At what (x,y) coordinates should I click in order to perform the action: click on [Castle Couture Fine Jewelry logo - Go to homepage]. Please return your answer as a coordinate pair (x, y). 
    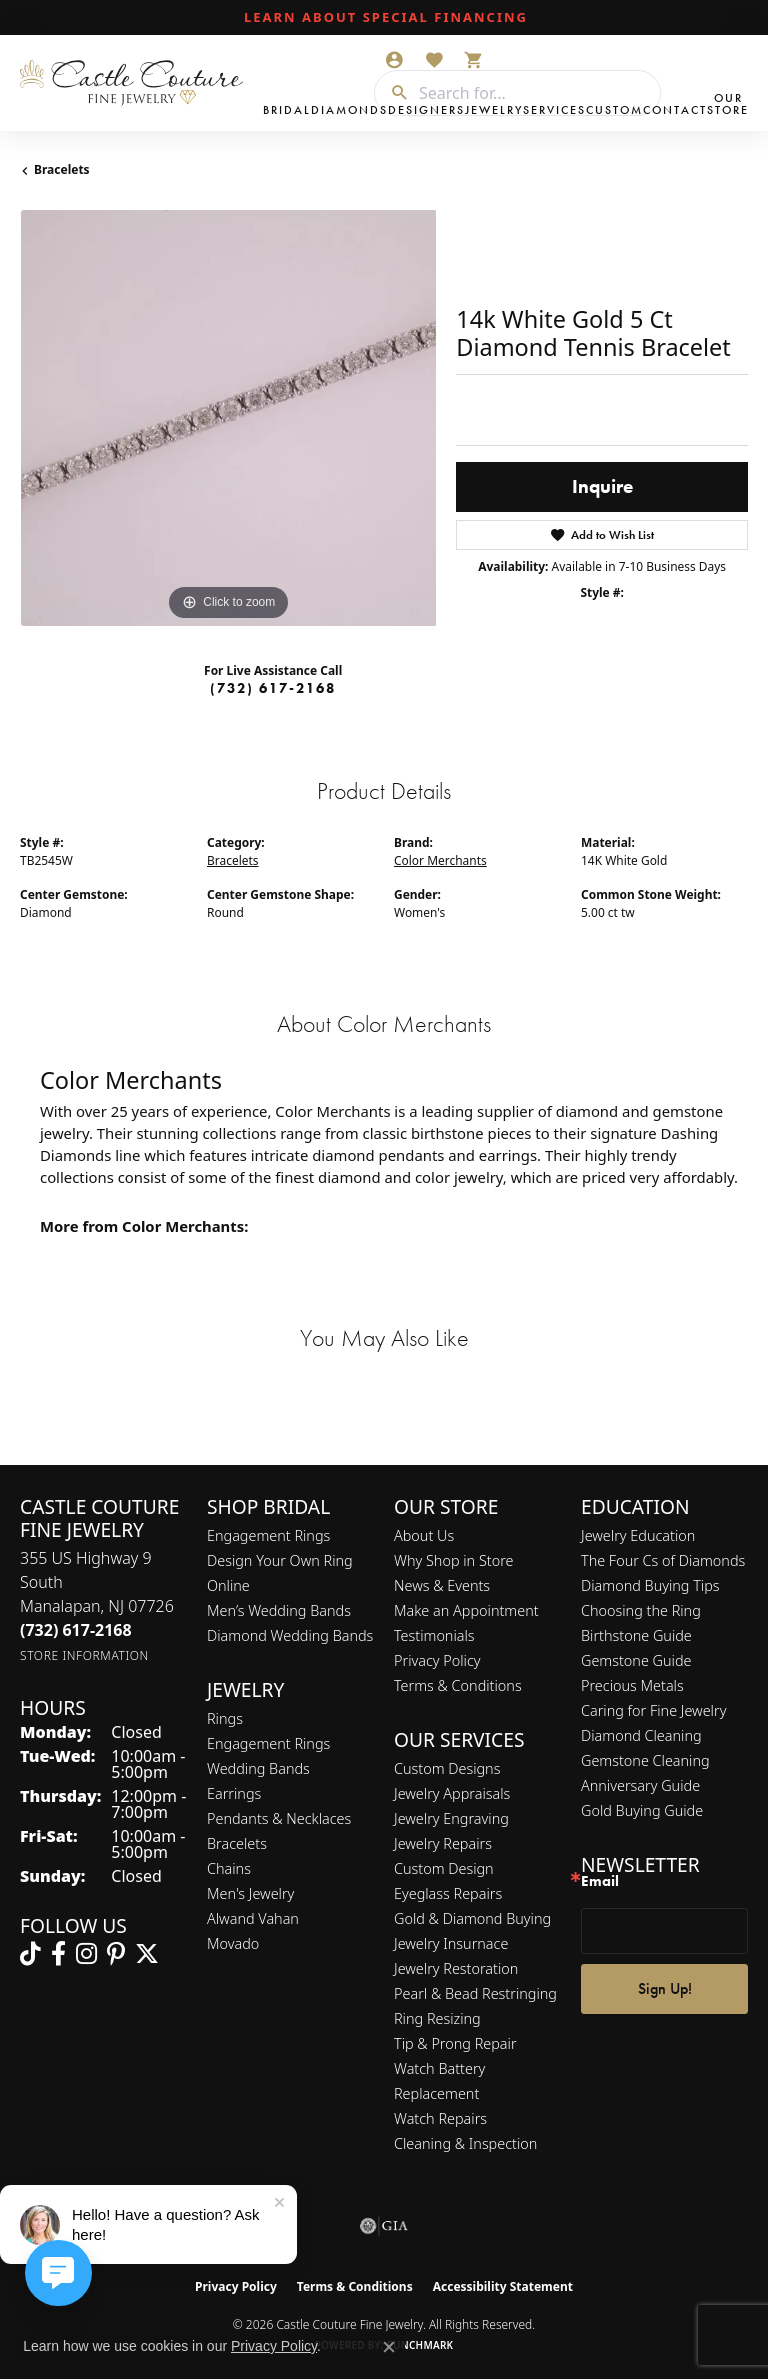
    Looking at the image, I should click on (136, 83).